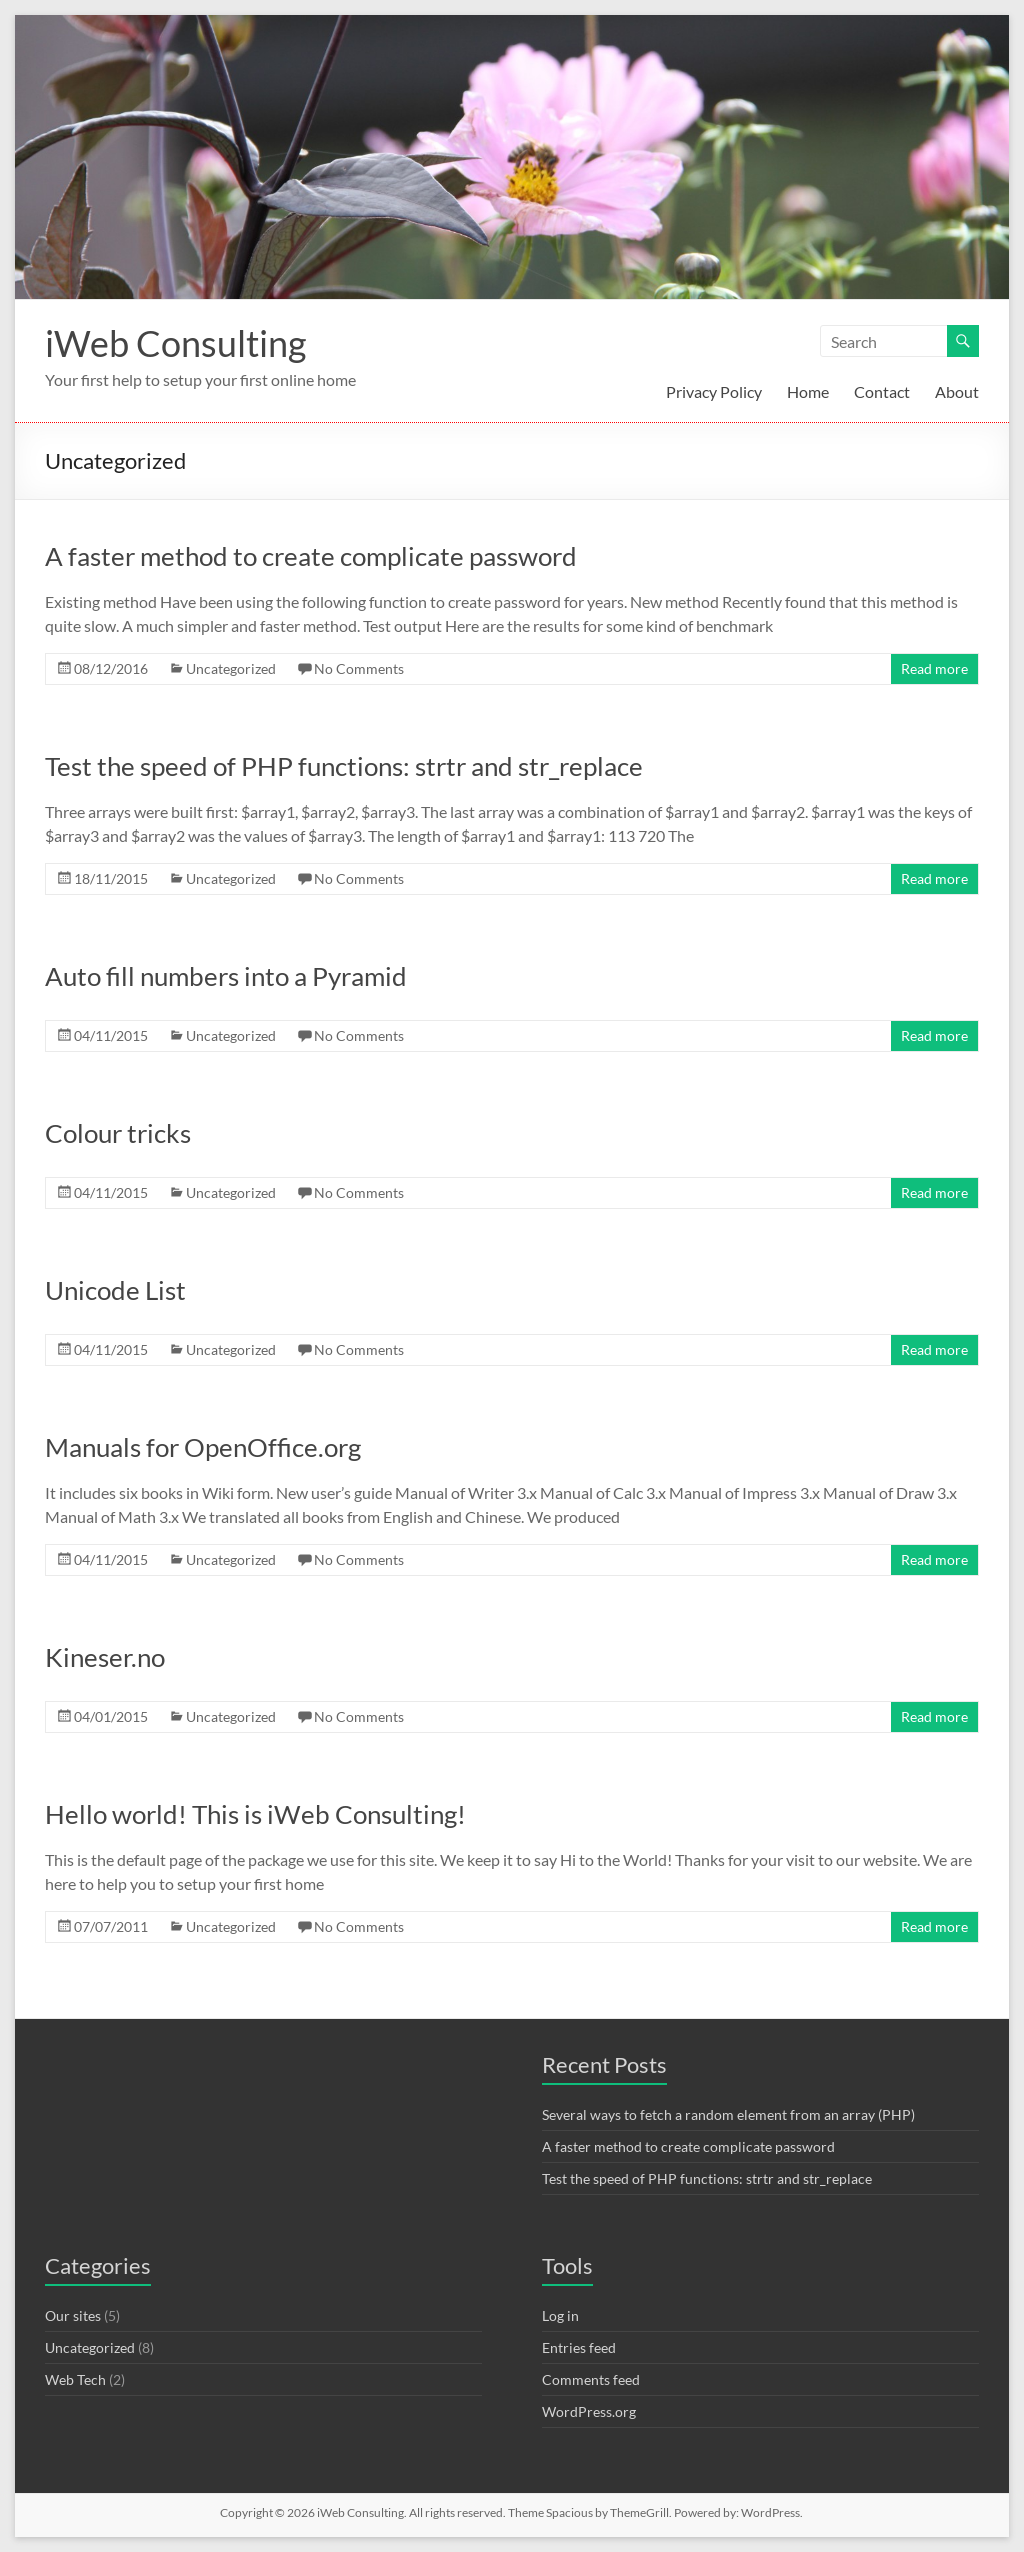 The width and height of the screenshot is (1024, 2552). Describe the element at coordinates (728, 2114) in the screenshot. I see `Several ways to fetch a random element from an array (PHP)` at that location.